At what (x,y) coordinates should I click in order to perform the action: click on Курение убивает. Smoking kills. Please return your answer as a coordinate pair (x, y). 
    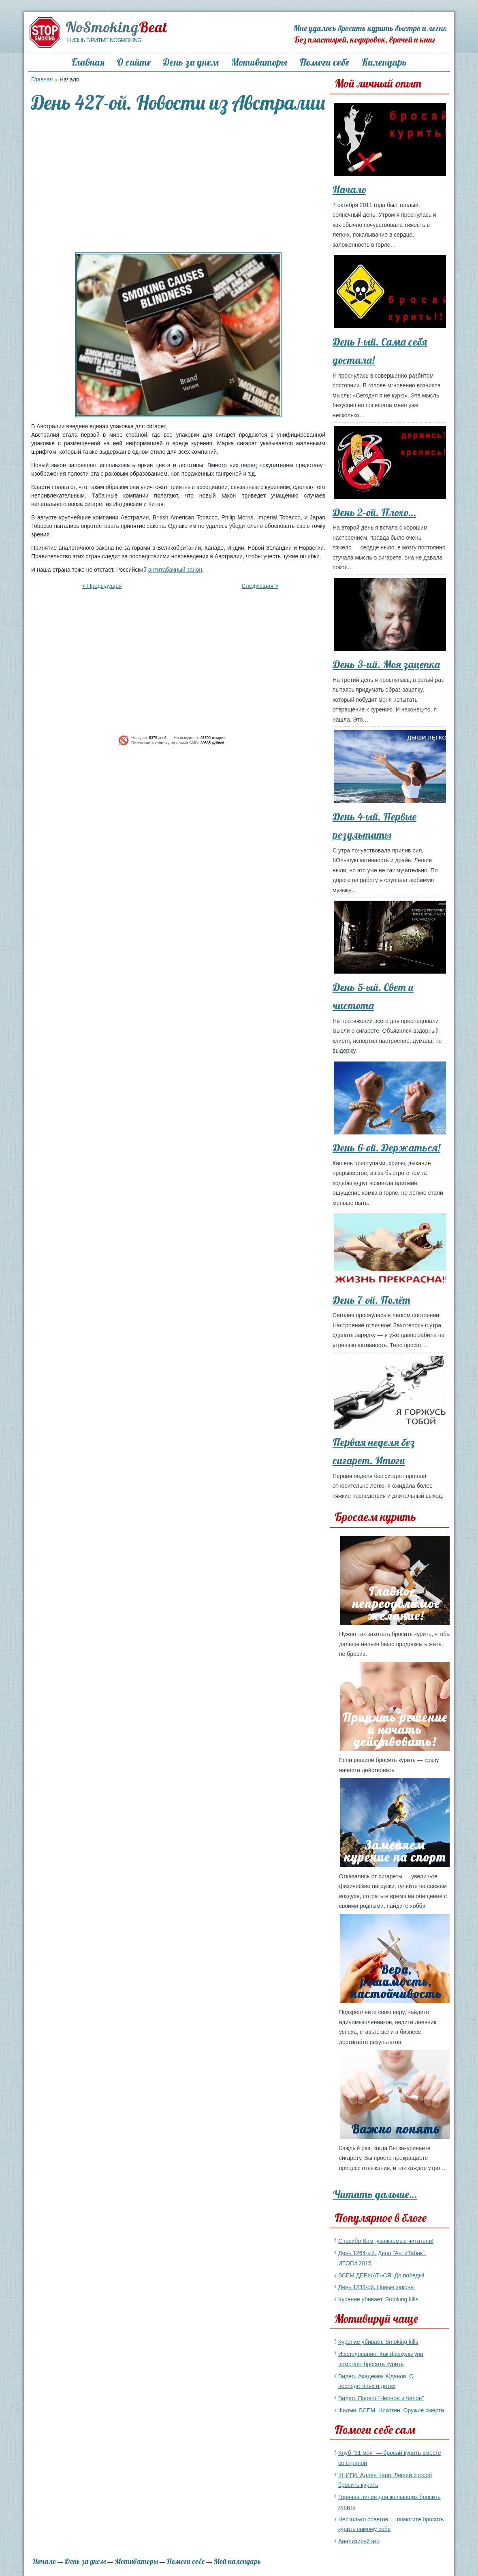
    Looking at the image, I should click on (378, 2299).